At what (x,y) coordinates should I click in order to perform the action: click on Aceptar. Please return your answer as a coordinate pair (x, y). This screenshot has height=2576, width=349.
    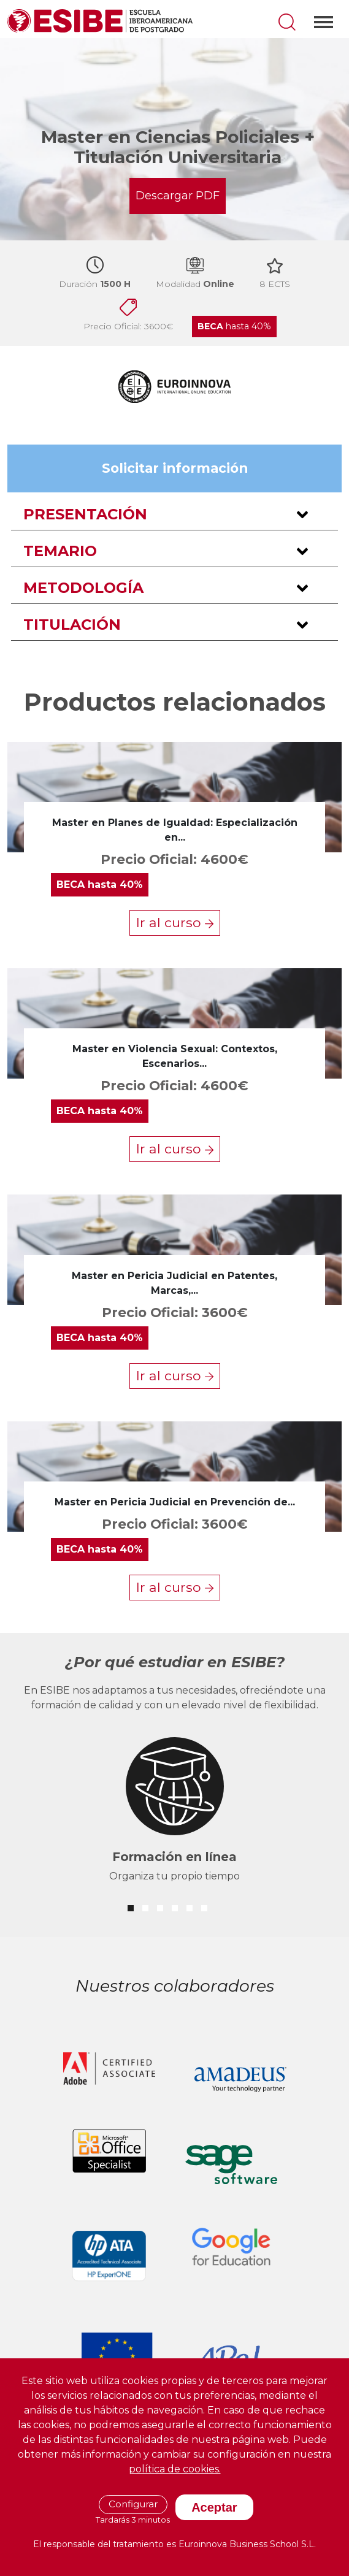
    Looking at the image, I should click on (214, 2507).